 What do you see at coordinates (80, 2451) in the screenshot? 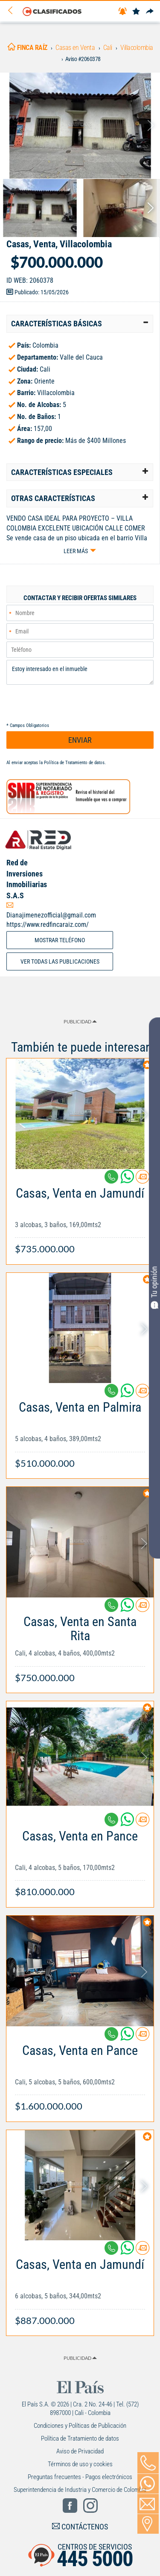
I see `Aviso de Privacidad` at bounding box center [80, 2451].